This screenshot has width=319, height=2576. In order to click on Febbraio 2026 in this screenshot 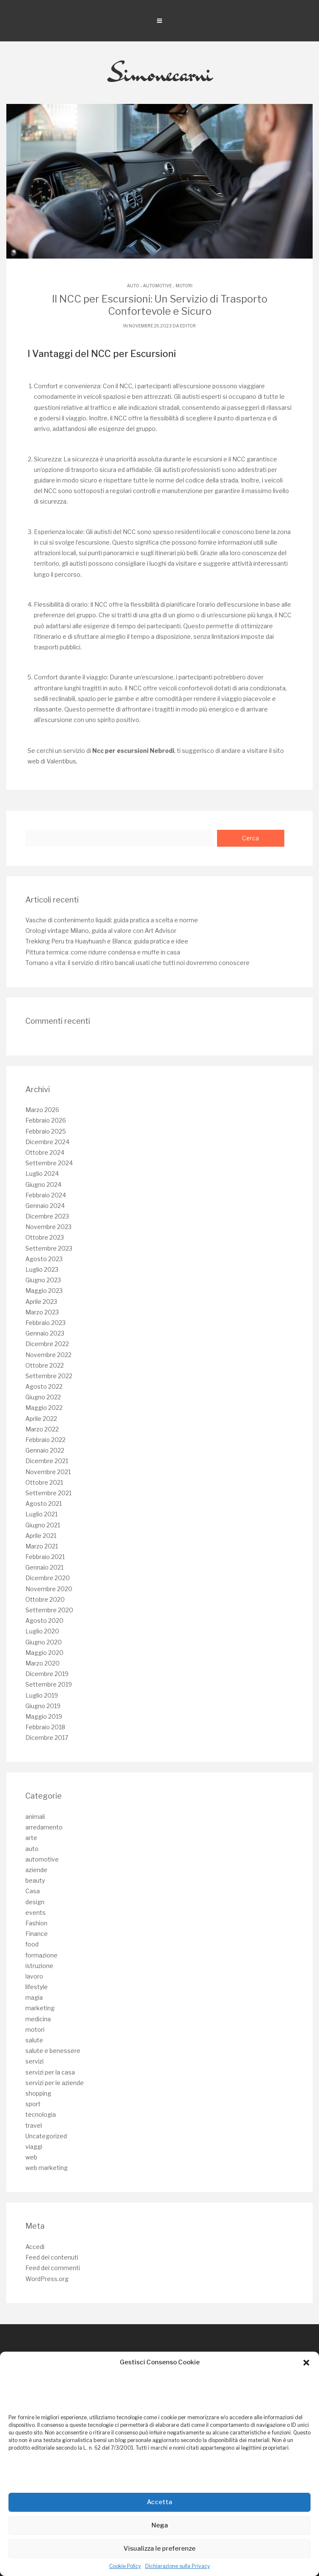, I will do `click(45, 1120)`.